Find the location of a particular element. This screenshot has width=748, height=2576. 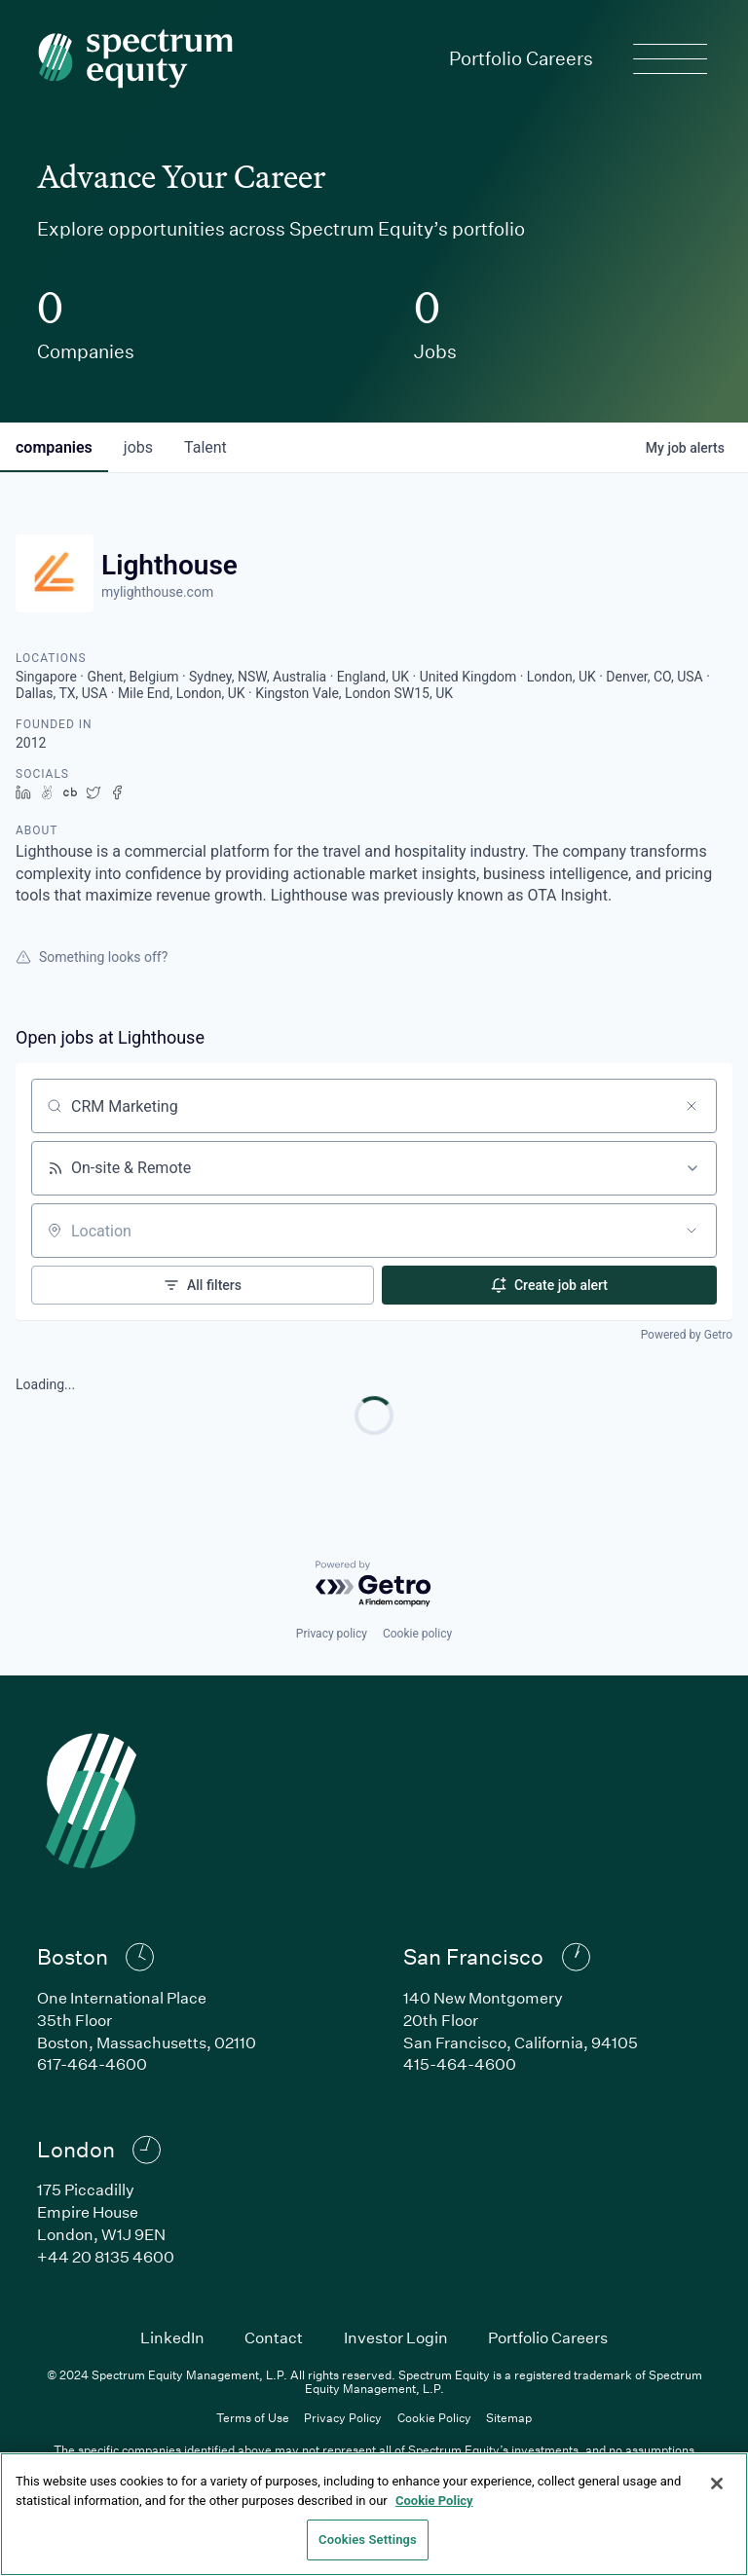

LinkedIn is located at coordinates (172, 2337).